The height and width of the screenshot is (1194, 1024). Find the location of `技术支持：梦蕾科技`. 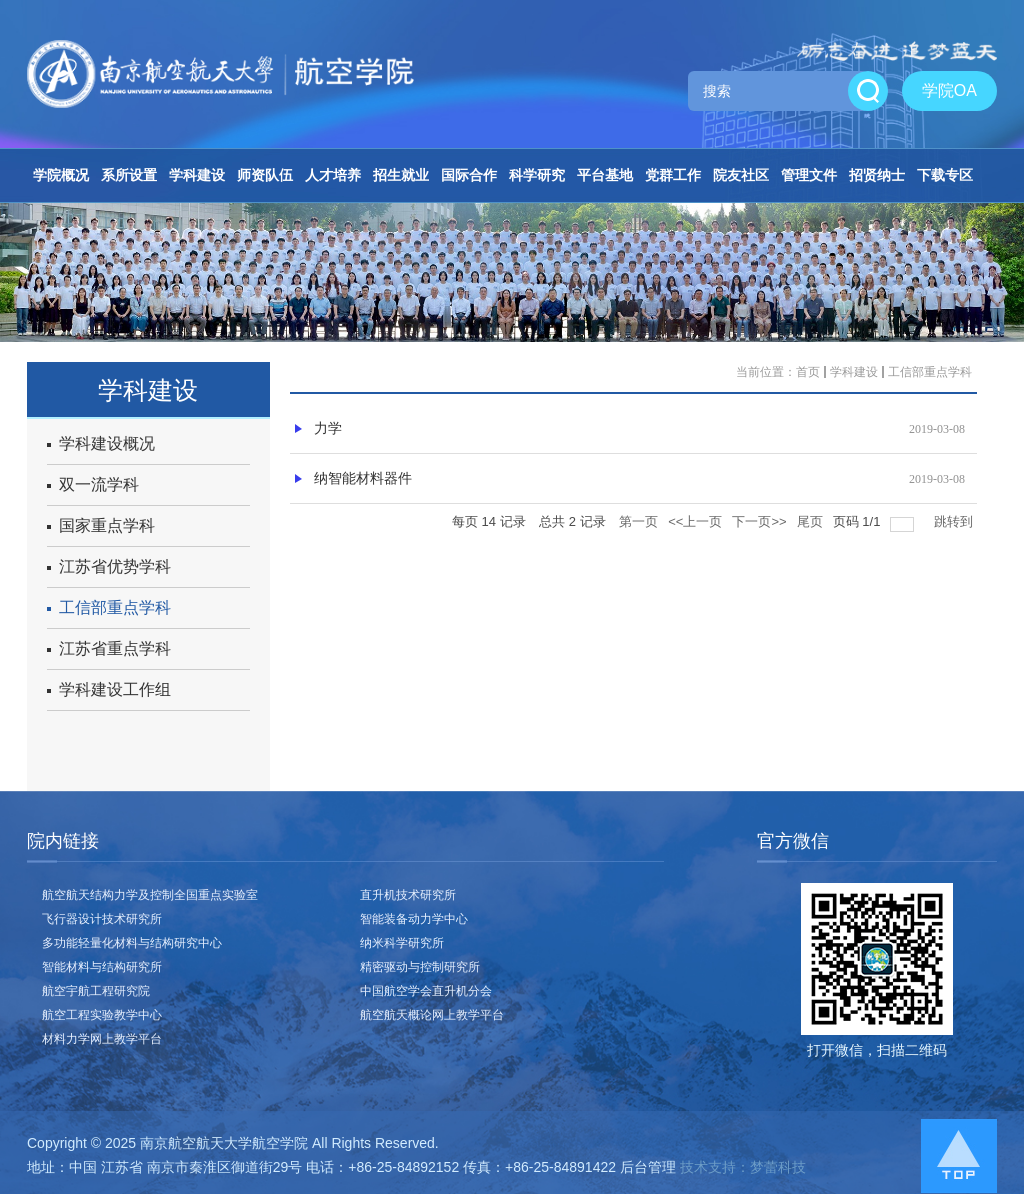

技术支持：梦蕾科技 is located at coordinates (743, 1167).